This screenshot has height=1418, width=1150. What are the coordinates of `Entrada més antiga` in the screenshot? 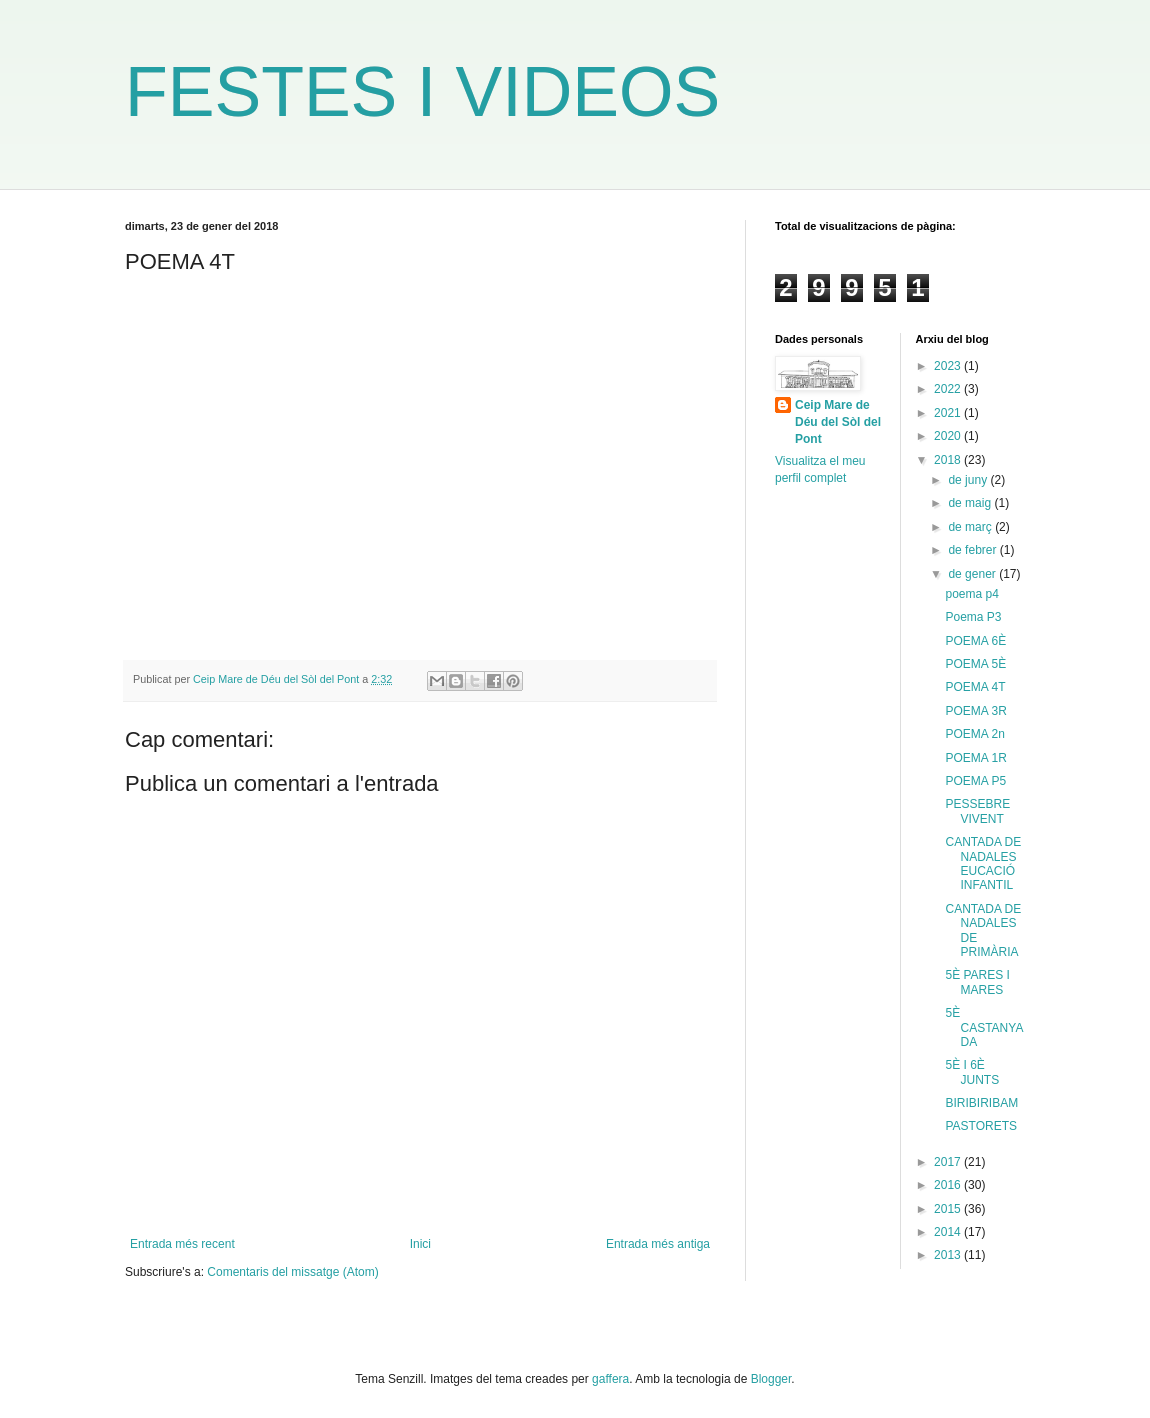 It's located at (658, 1244).